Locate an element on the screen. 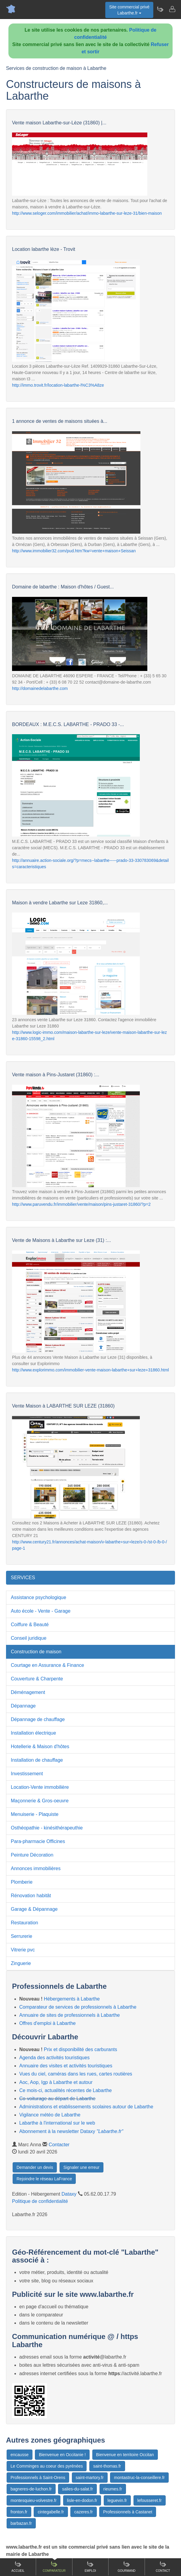 Image resolution: width=181 pixels, height=2576 pixels. Emploi is located at coordinates (90, 2566).